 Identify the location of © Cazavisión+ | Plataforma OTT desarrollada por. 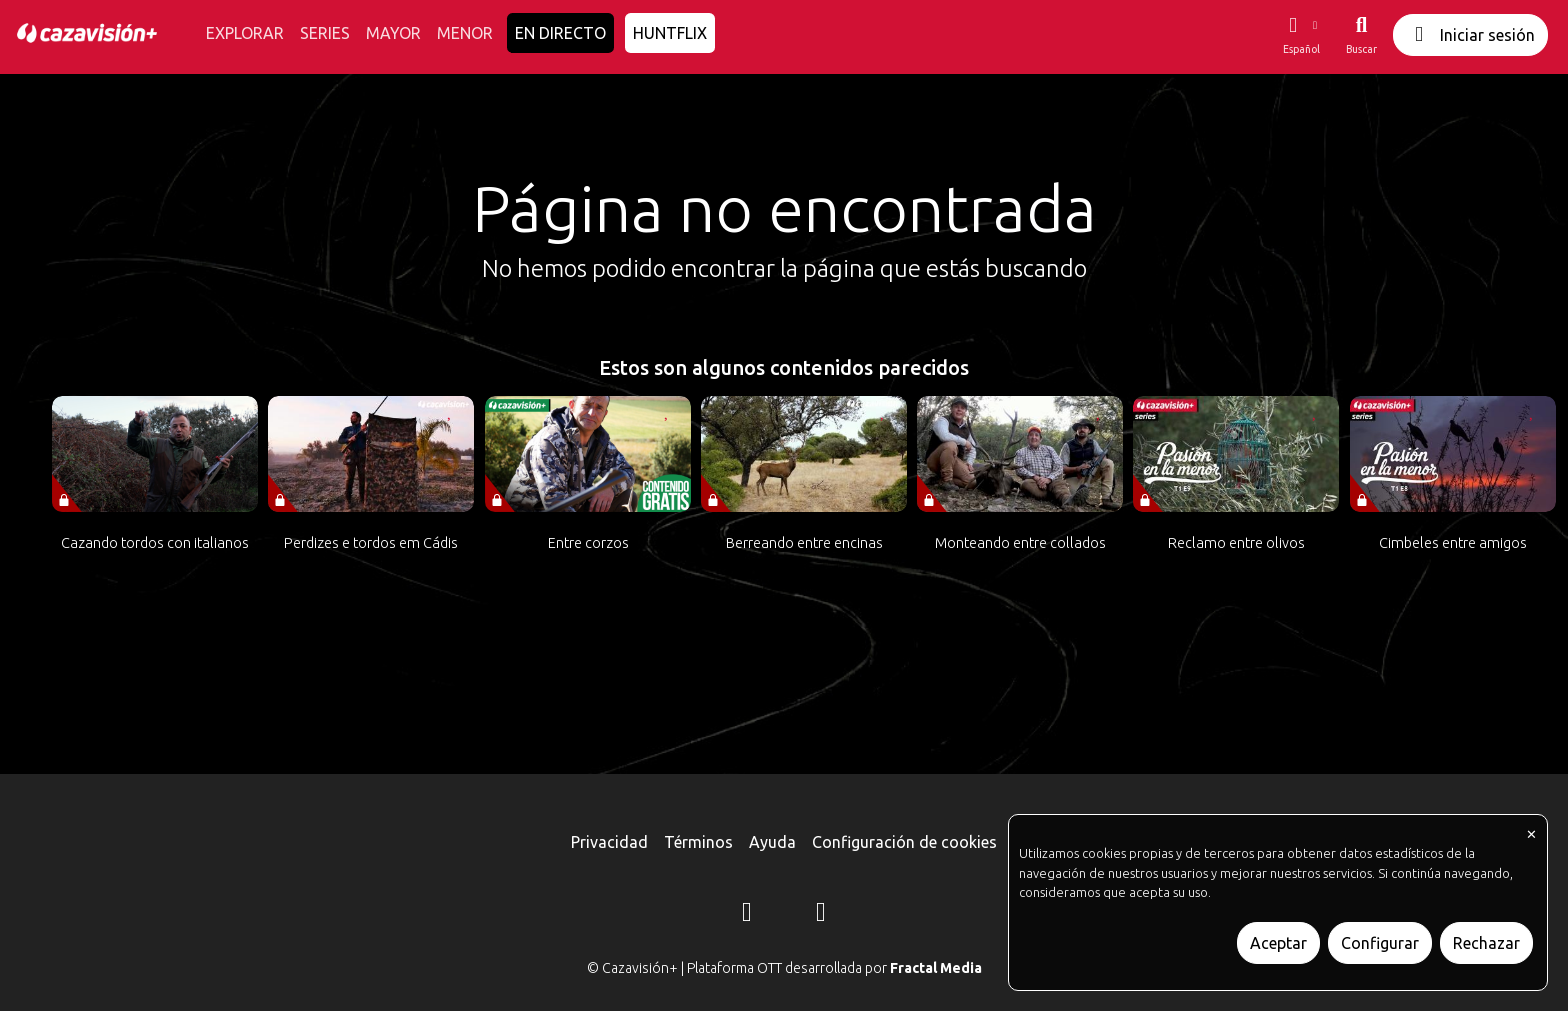
(784, 968).